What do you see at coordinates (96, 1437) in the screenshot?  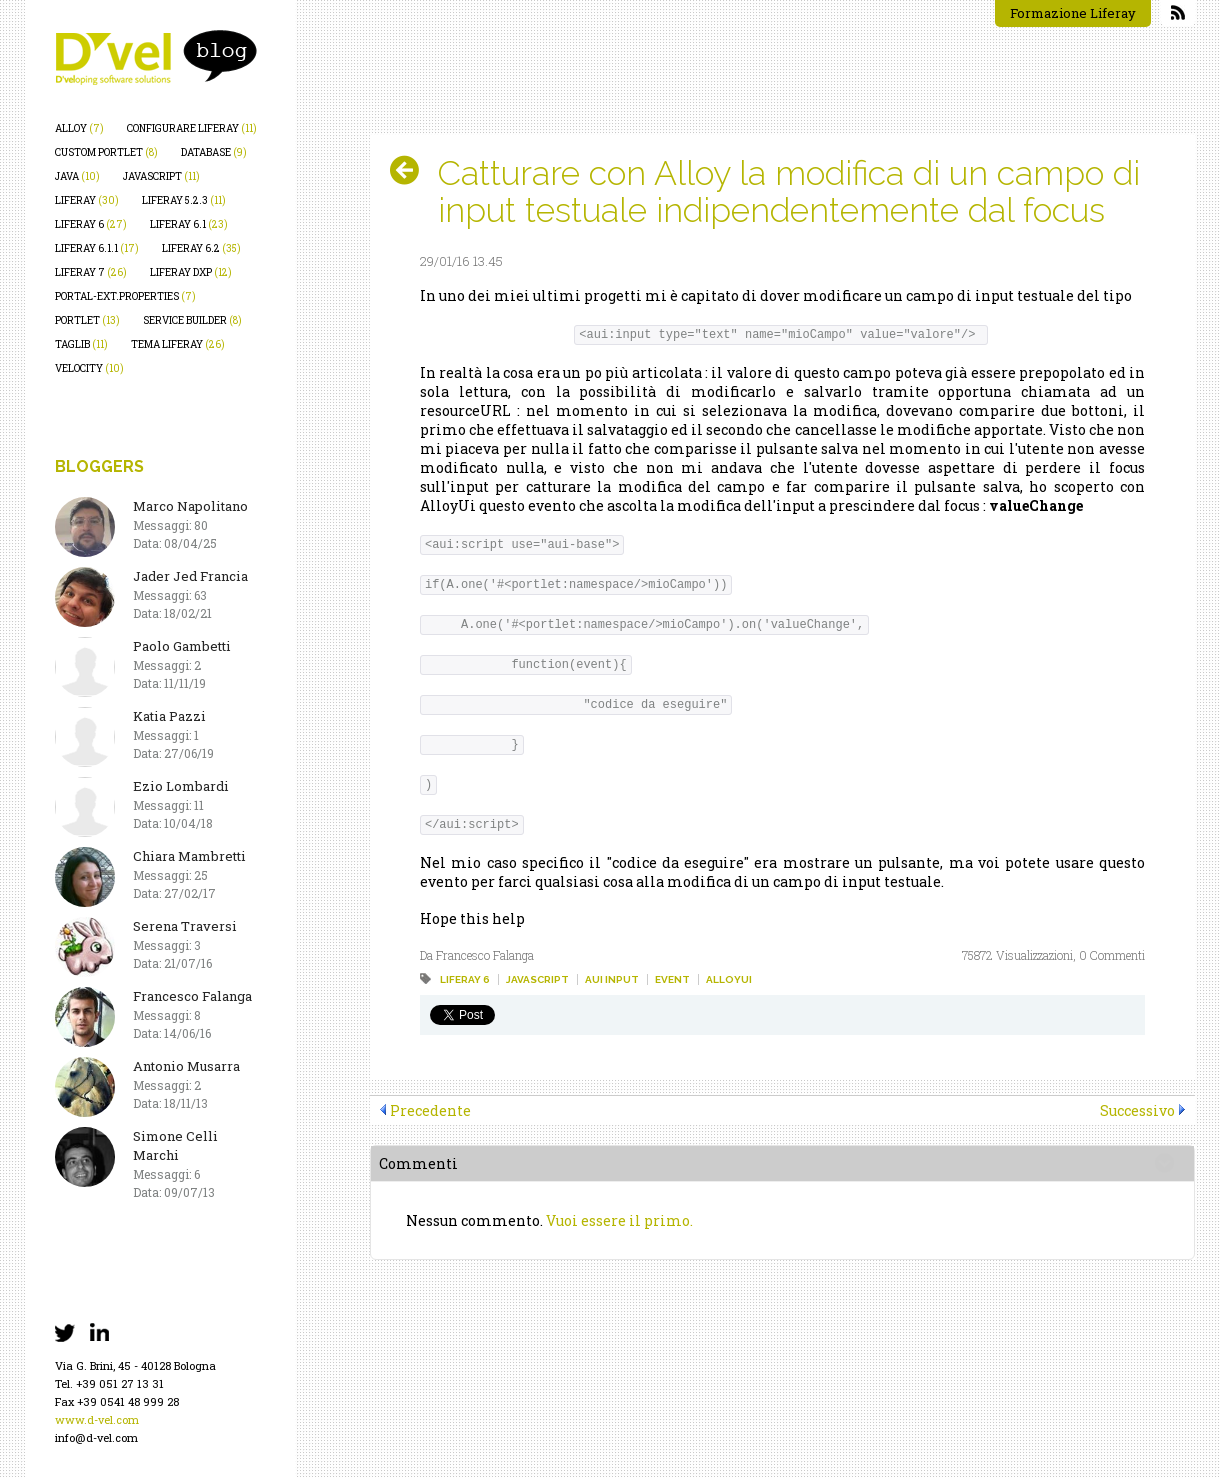 I see `info@d-vel.com` at bounding box center [96, 1437].